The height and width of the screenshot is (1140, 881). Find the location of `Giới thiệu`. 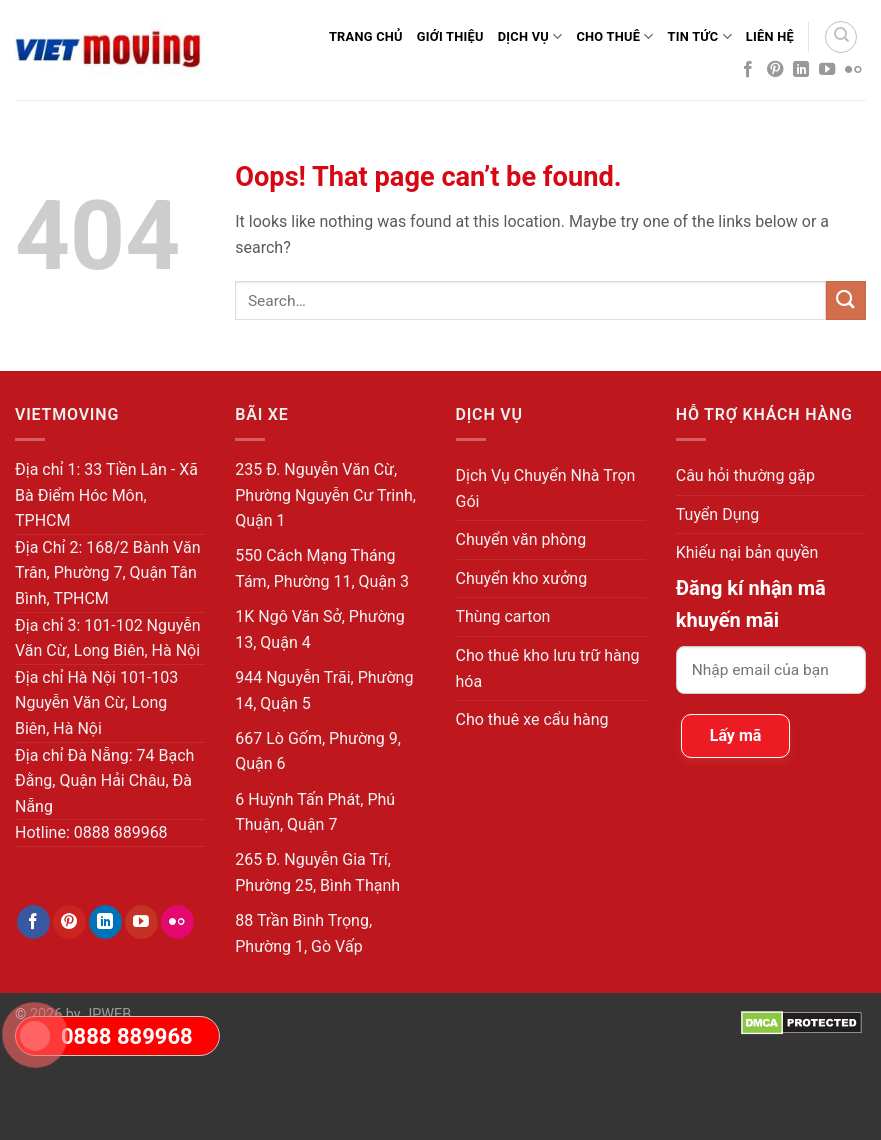

Giới thiệu is located at coordinates (450, 36).